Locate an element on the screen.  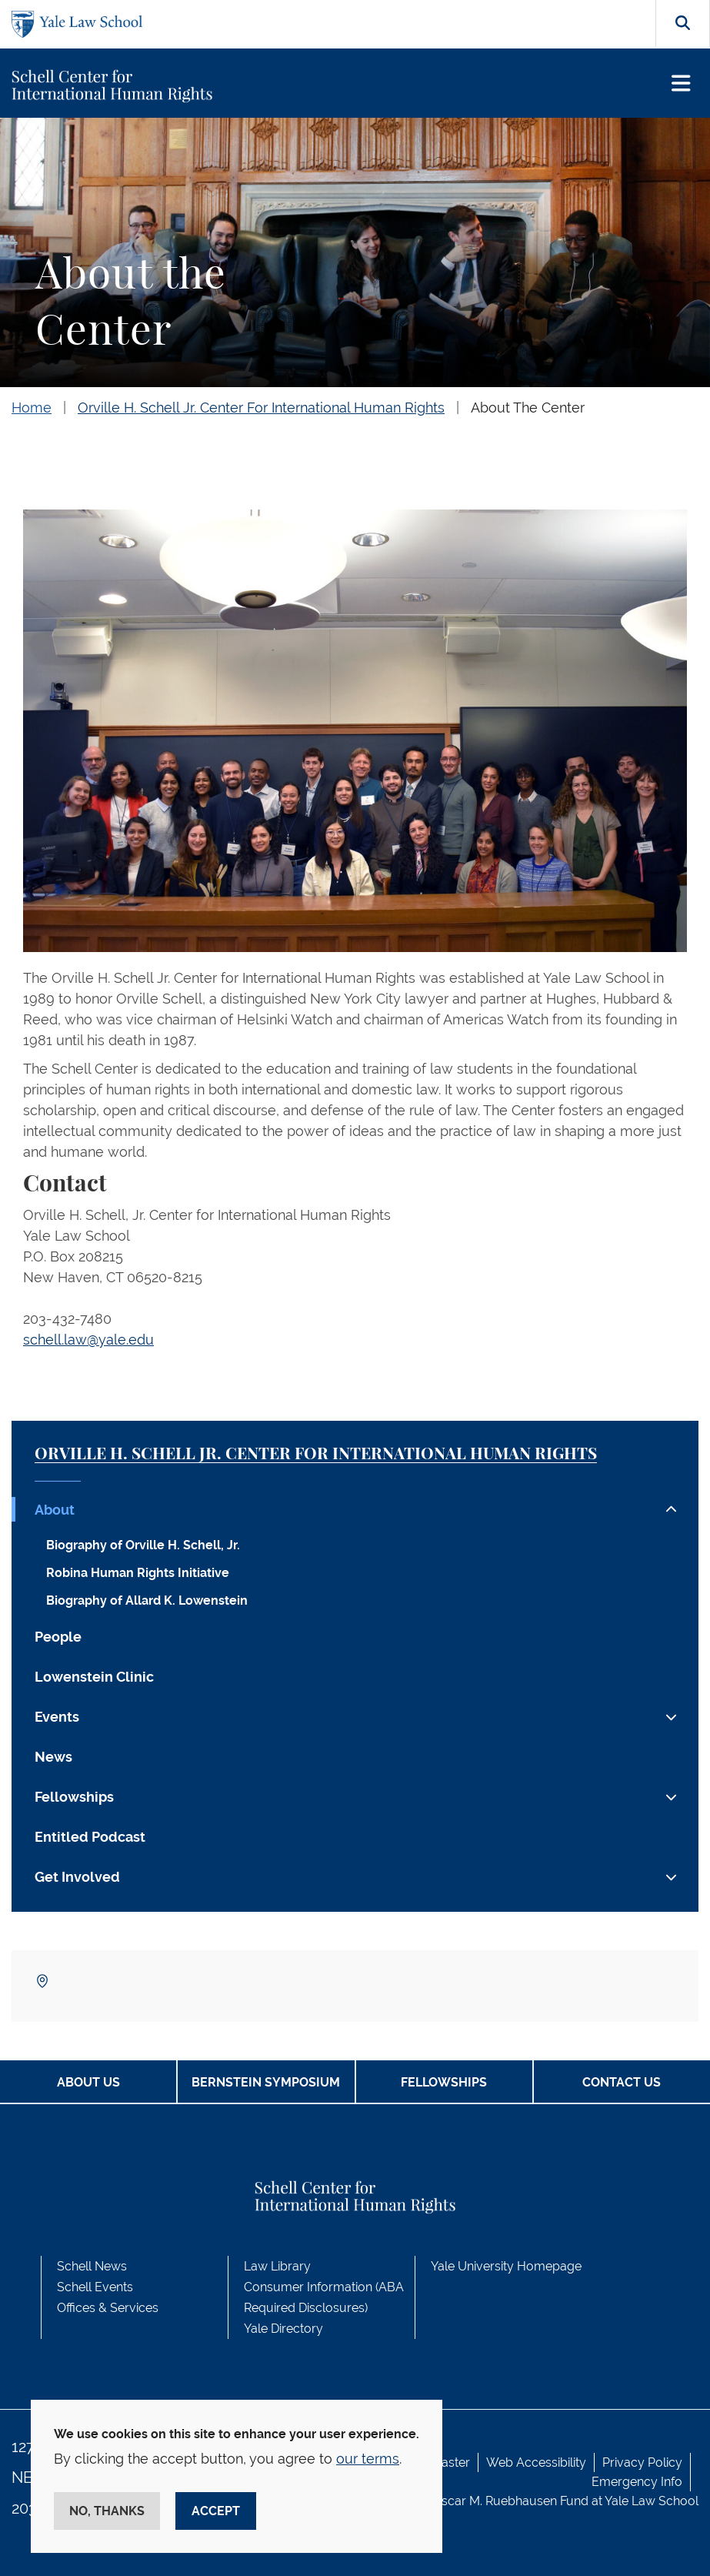
Law Library is located at coordinates (277, 2266).